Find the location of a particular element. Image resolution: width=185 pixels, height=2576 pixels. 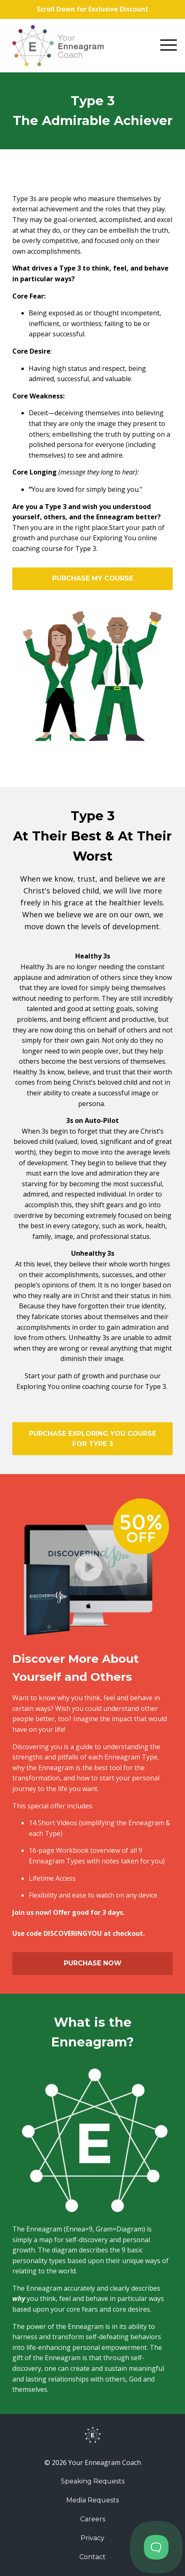

PURCHASE MY COURSE is located at coordinates (92, 578).